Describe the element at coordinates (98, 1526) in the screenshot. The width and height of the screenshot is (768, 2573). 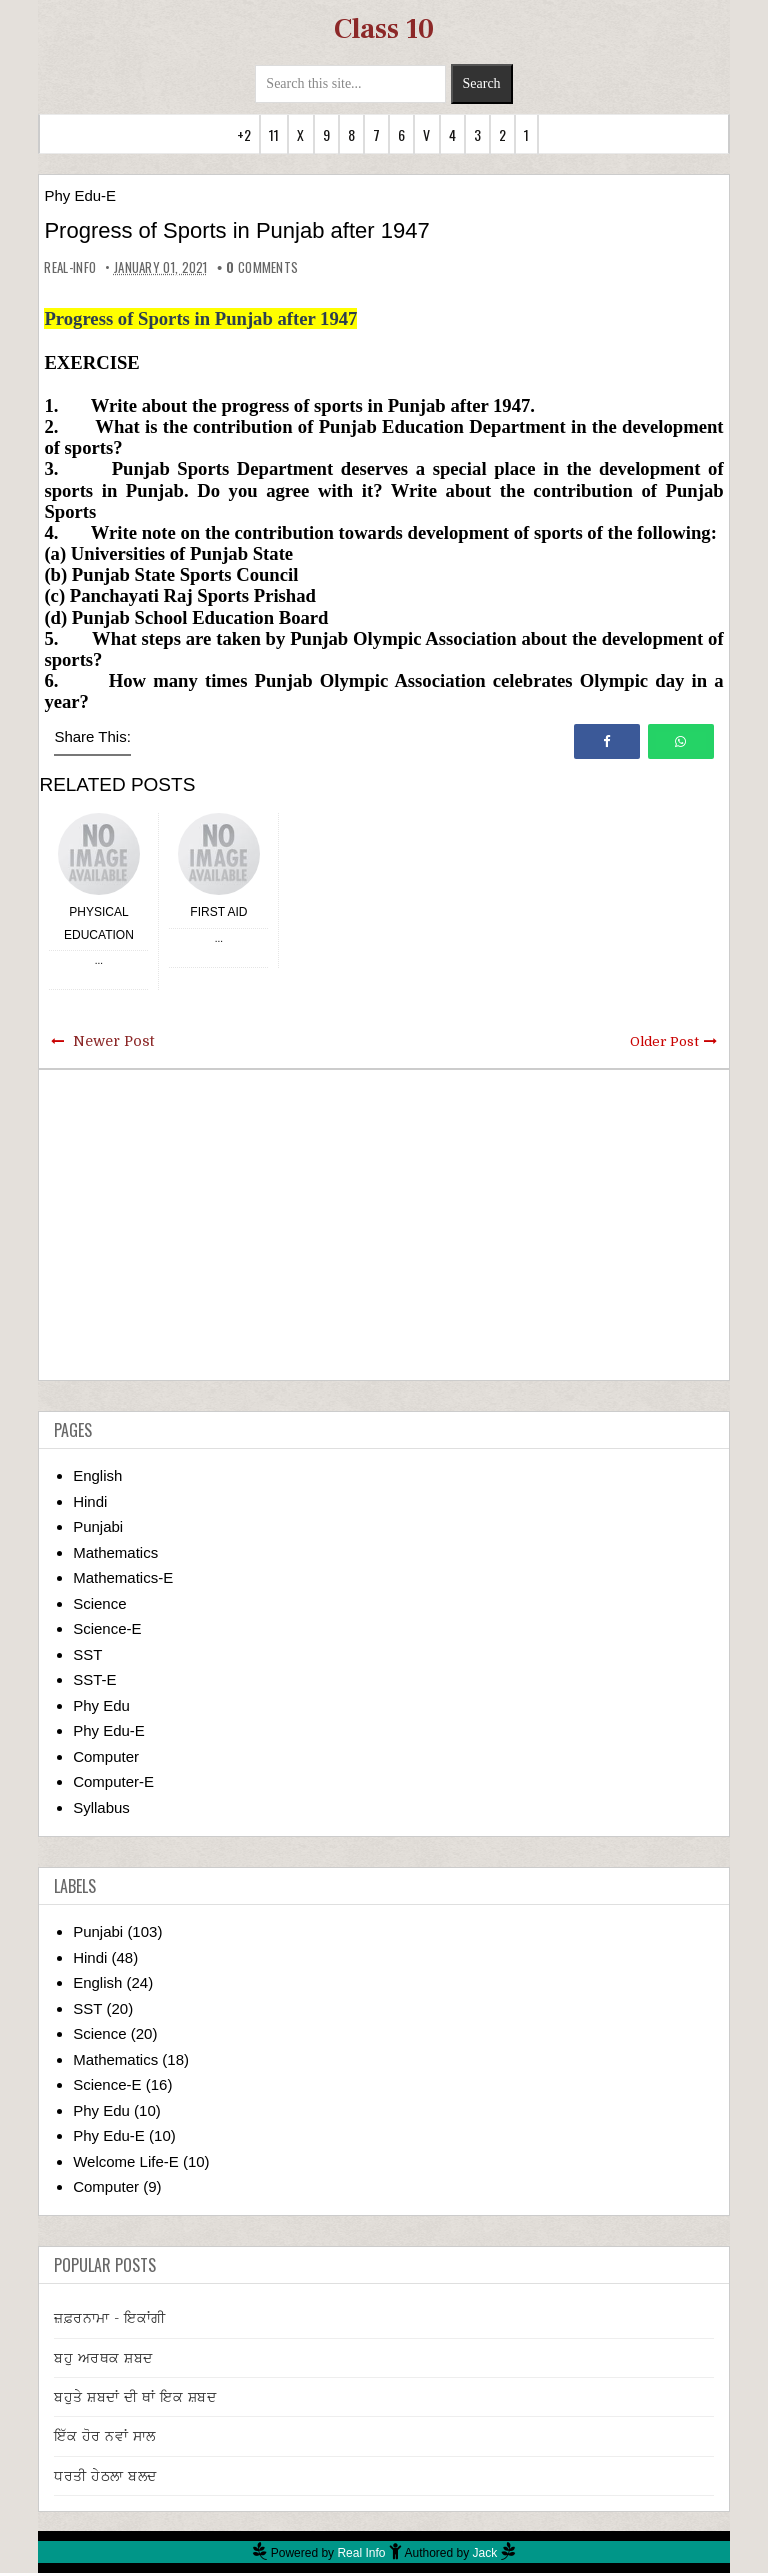
I see `Punjabi` at that location.